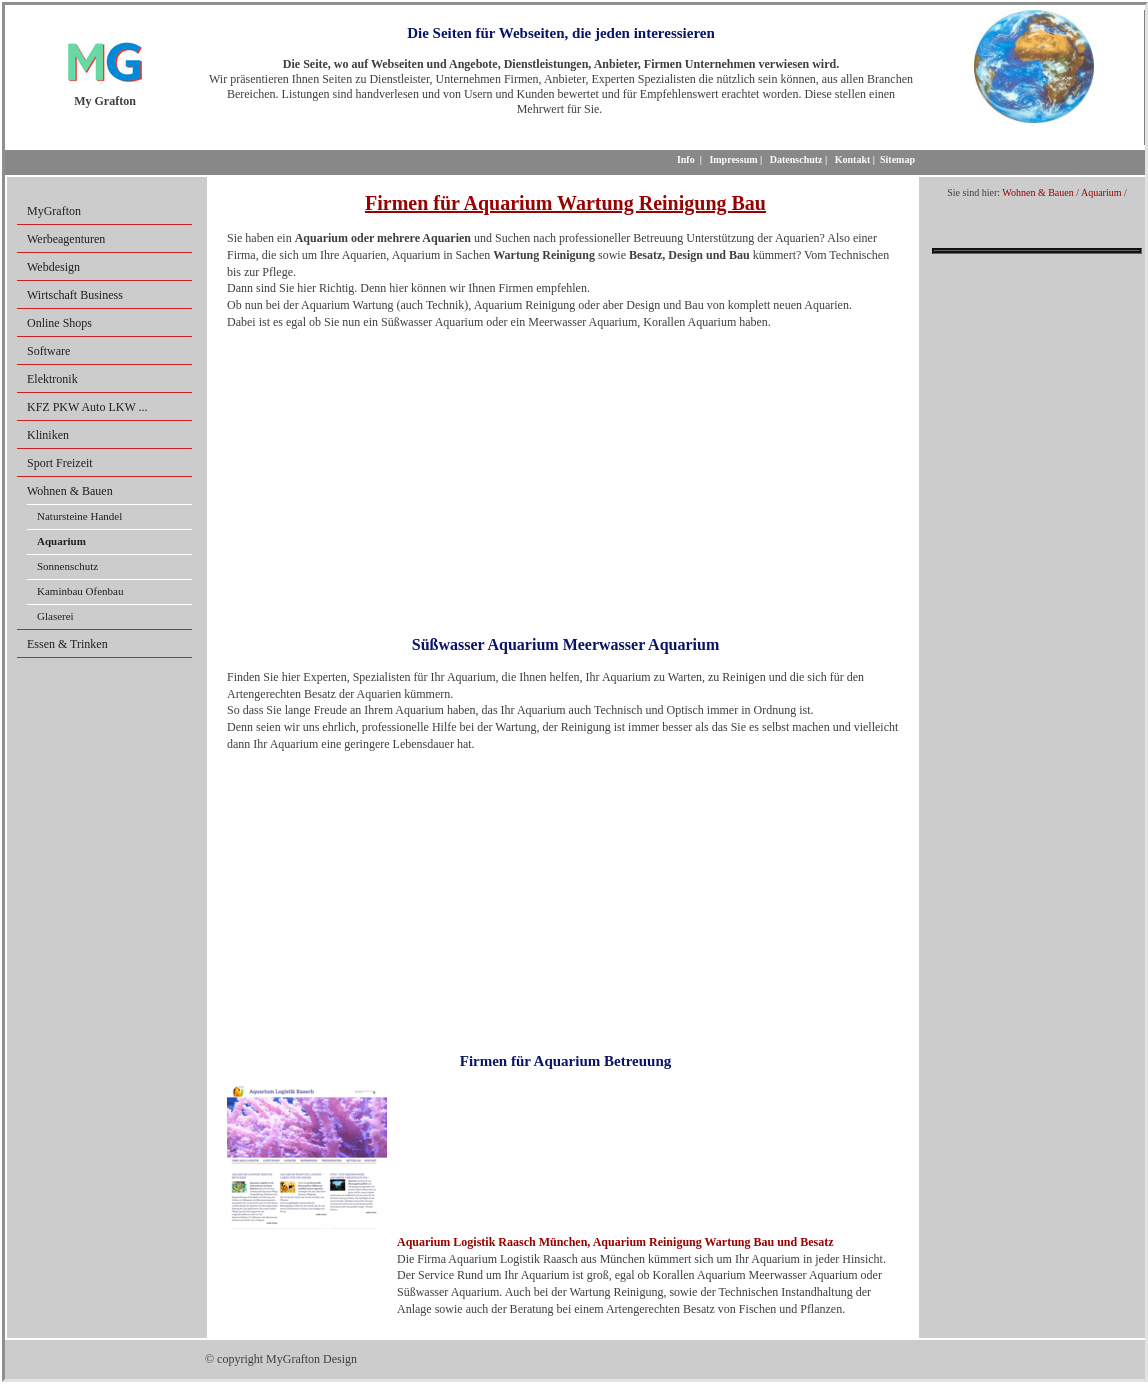 This screenshot has height=1384, width=1148. I want to click on Online Shops, so click(59, 323).